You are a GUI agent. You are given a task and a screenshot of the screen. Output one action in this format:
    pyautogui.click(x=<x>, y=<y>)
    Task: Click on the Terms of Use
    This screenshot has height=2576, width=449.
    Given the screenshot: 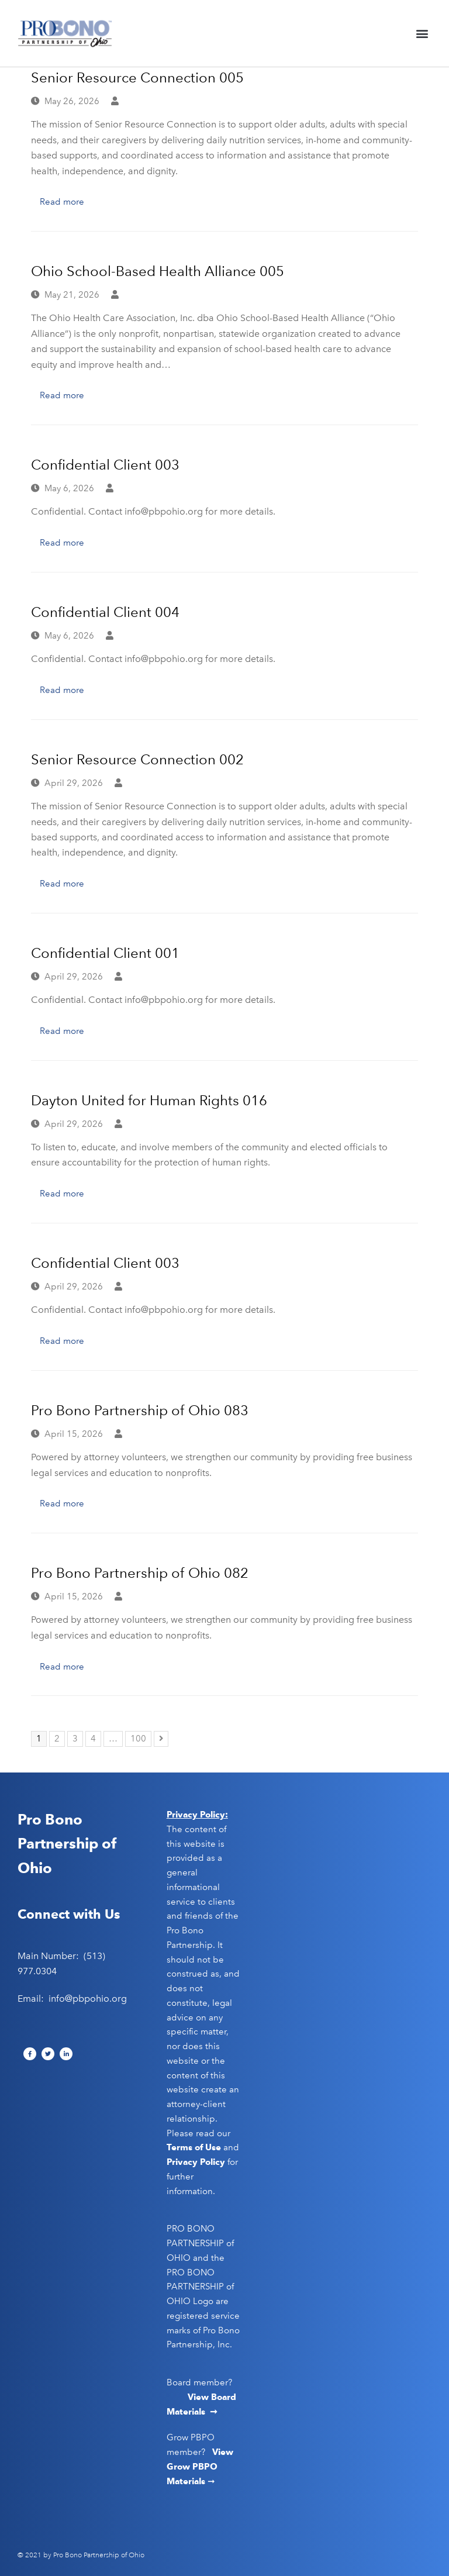 What is the action you would take?
    pyautogui.click(x=194, y=2147)
    